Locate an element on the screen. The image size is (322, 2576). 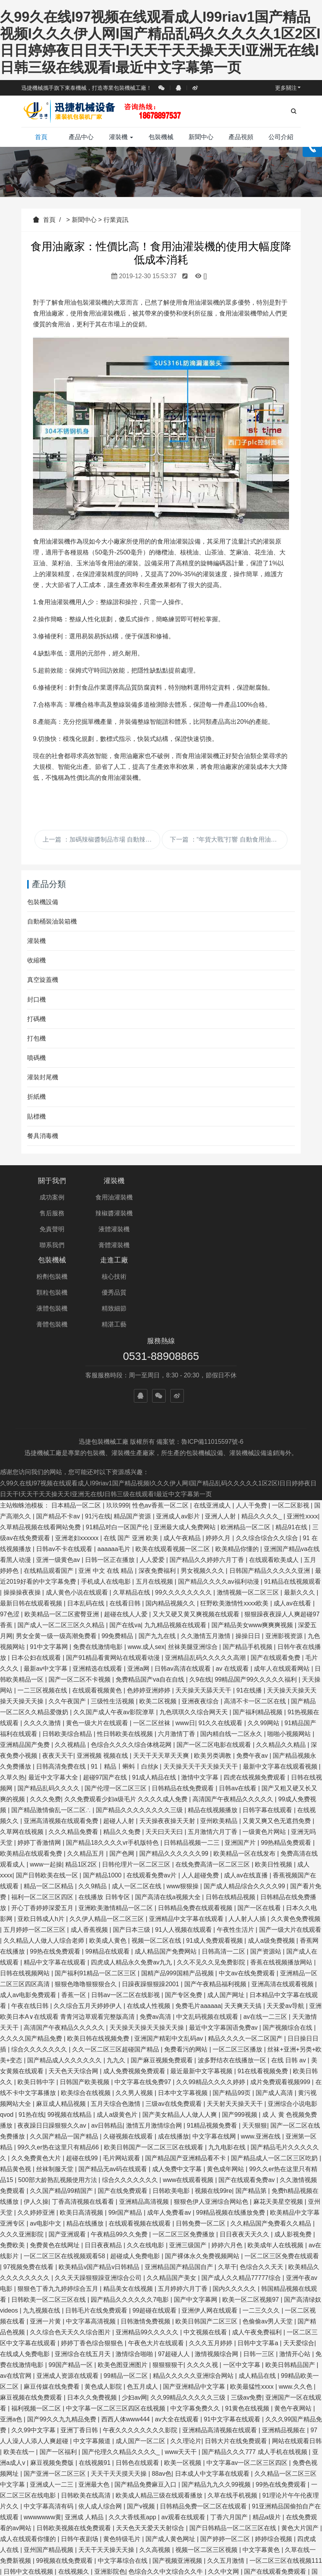
国产成人久久精品一区二区三区 is located at coordinates (61, 2570).